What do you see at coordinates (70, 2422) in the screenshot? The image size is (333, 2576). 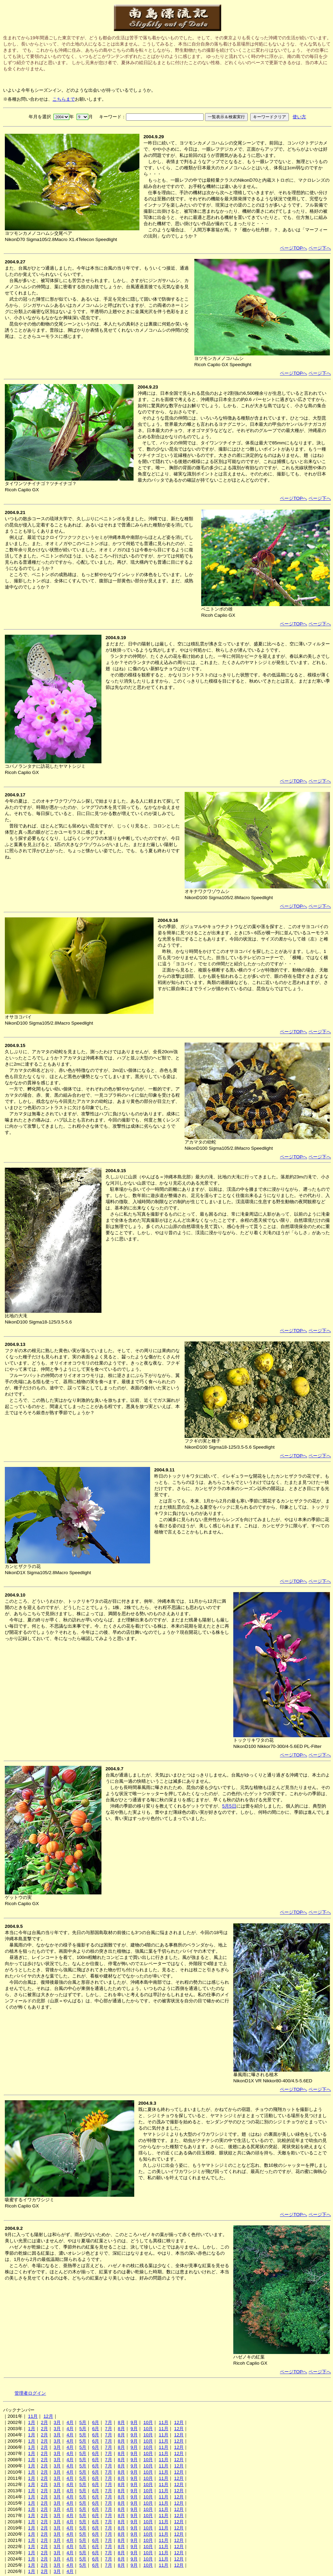 I see `4月` at bounding box center [70, 2422].